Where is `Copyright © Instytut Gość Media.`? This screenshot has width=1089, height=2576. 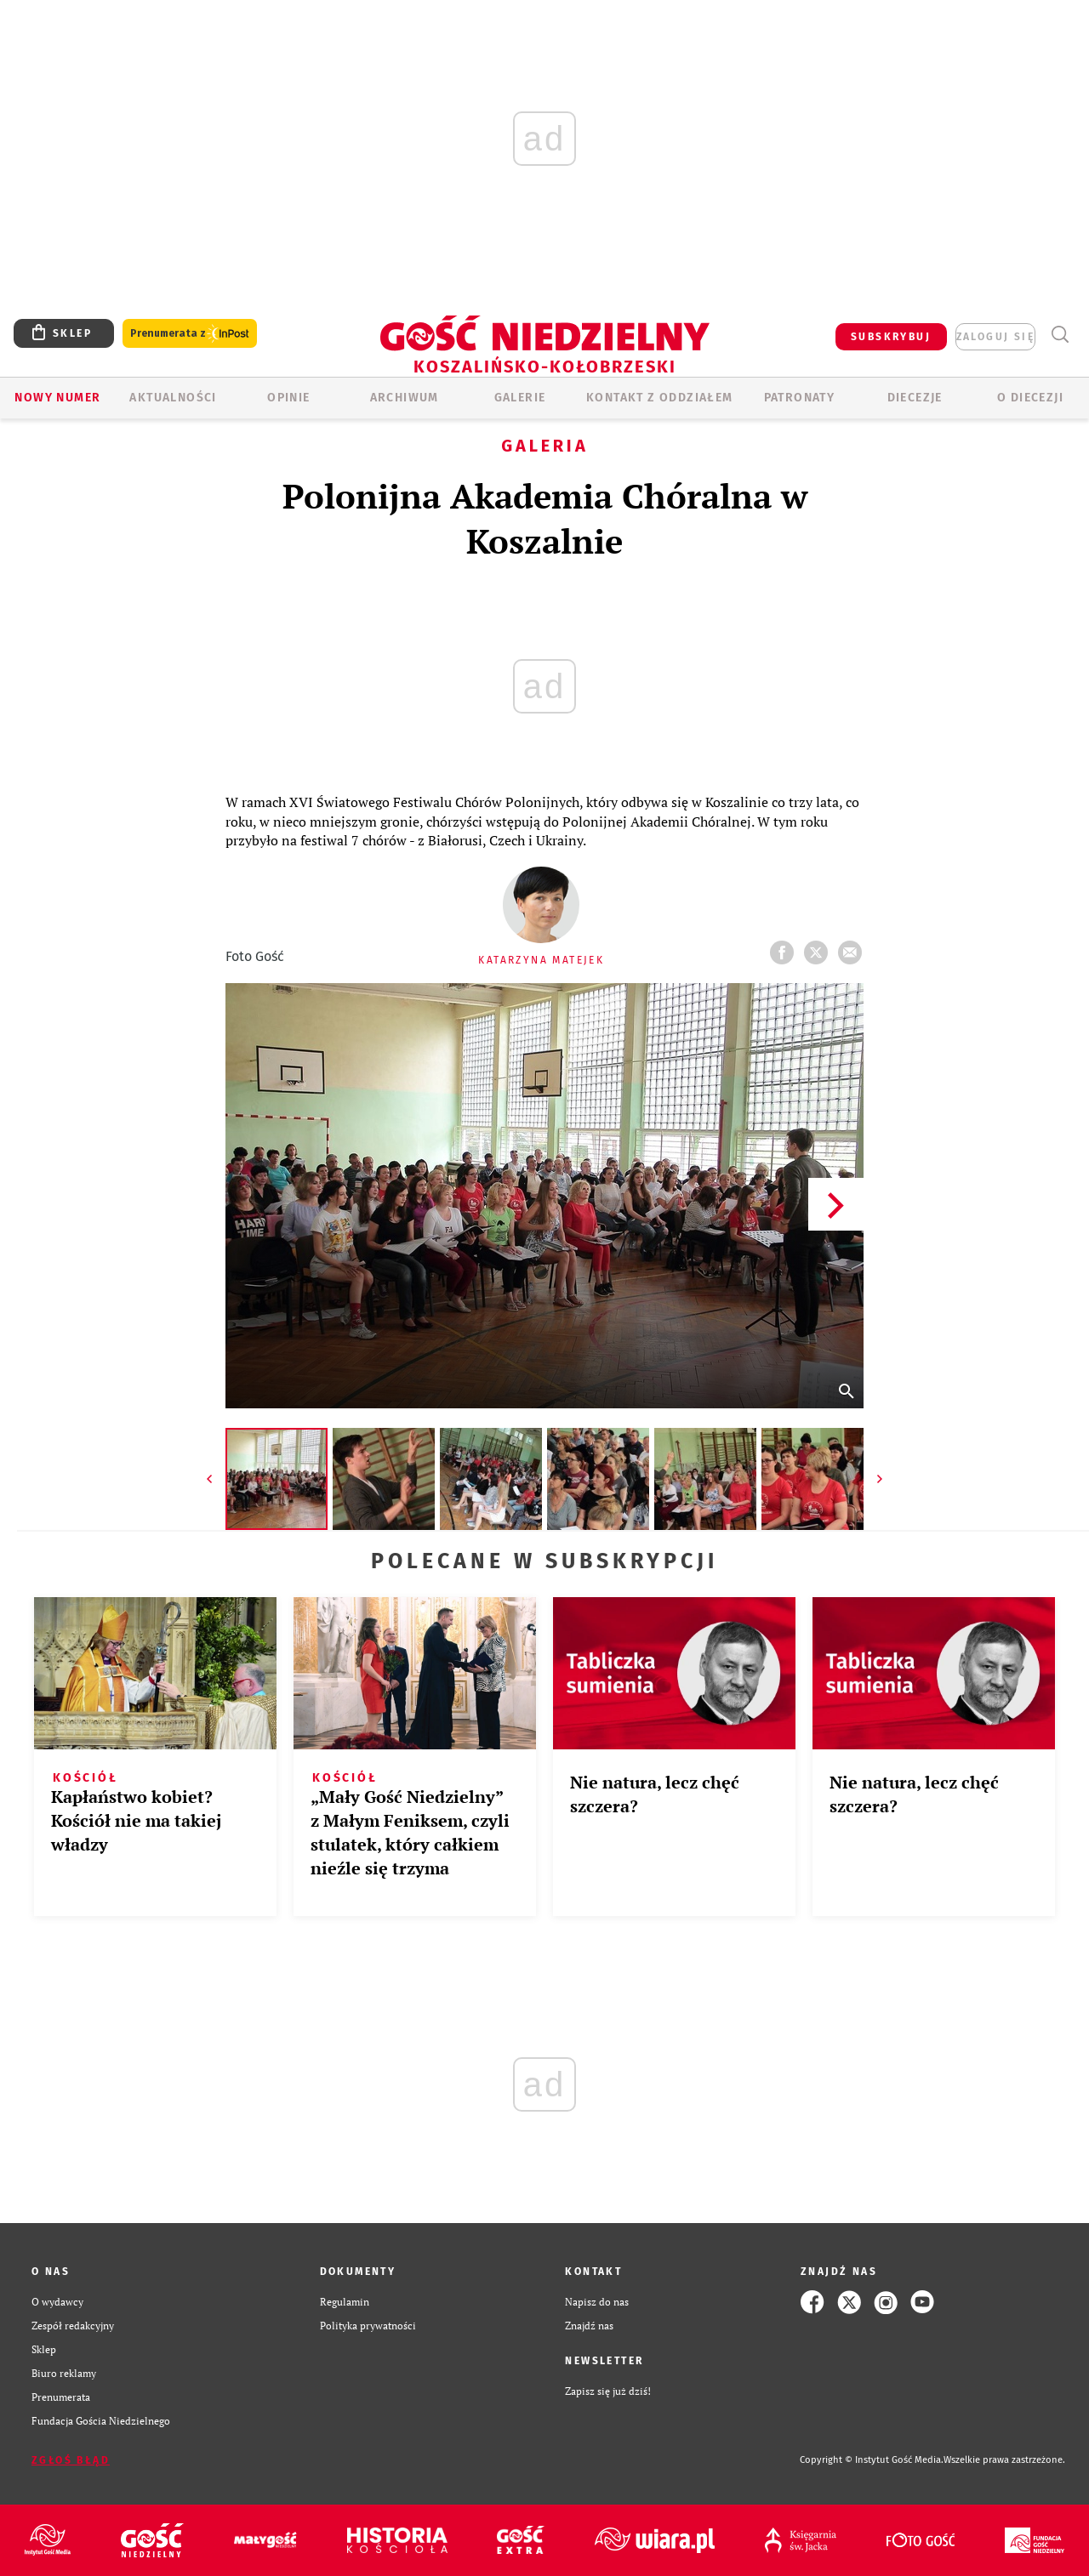 Copyright © Instytut Gość Media. is located at coordinates (872, 2459).